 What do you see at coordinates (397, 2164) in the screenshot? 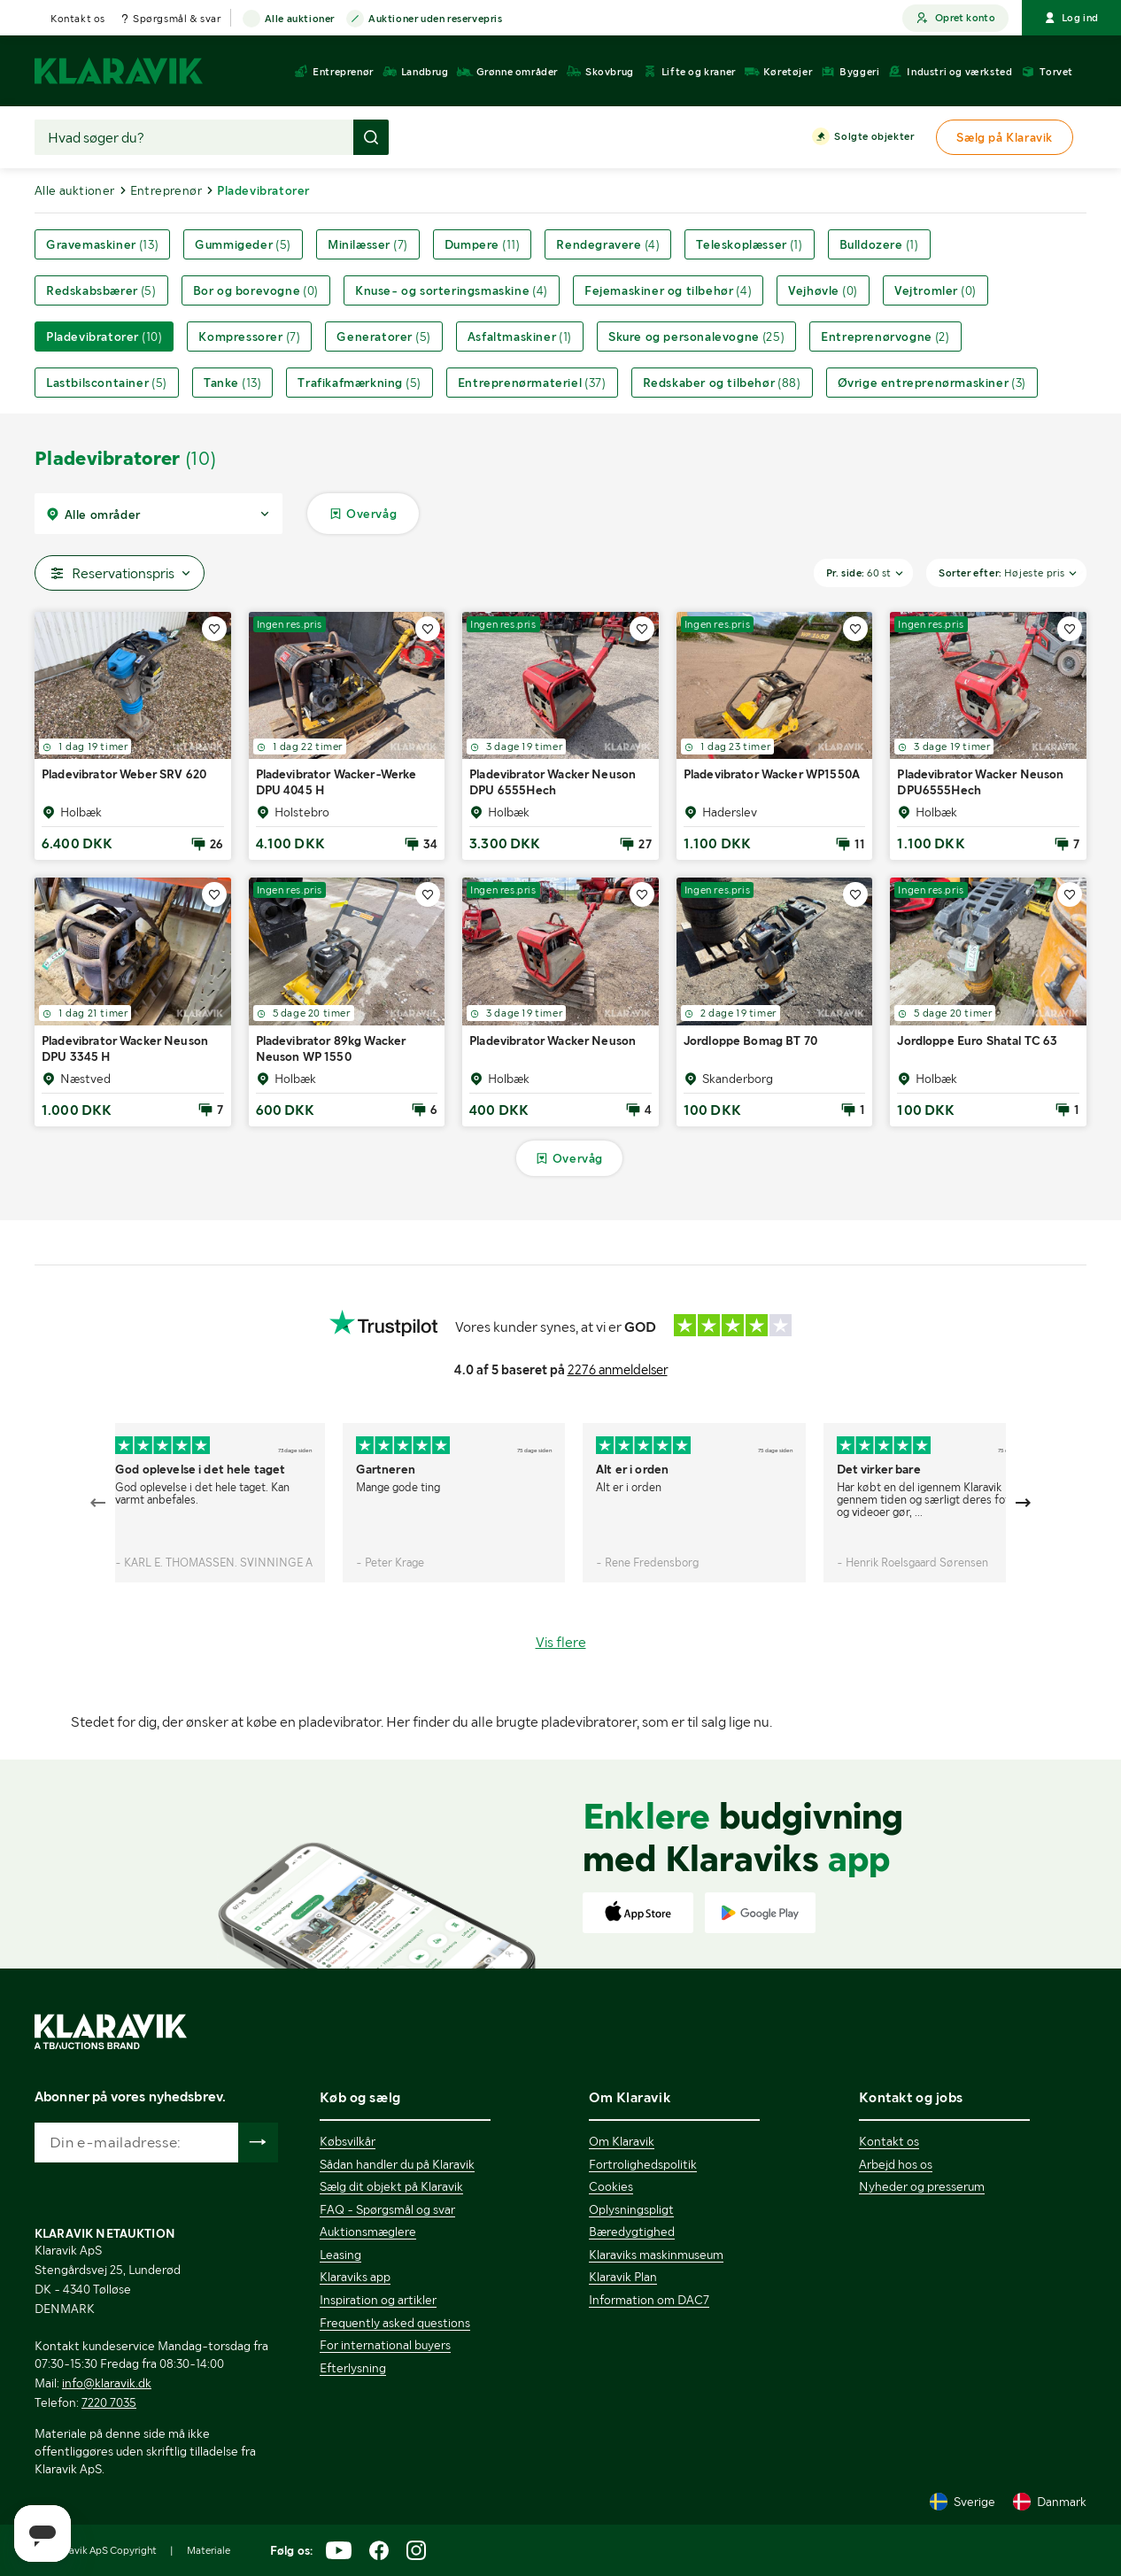
I see `Sådan handler du på Klaravik` at bounding box center [397, 2164].